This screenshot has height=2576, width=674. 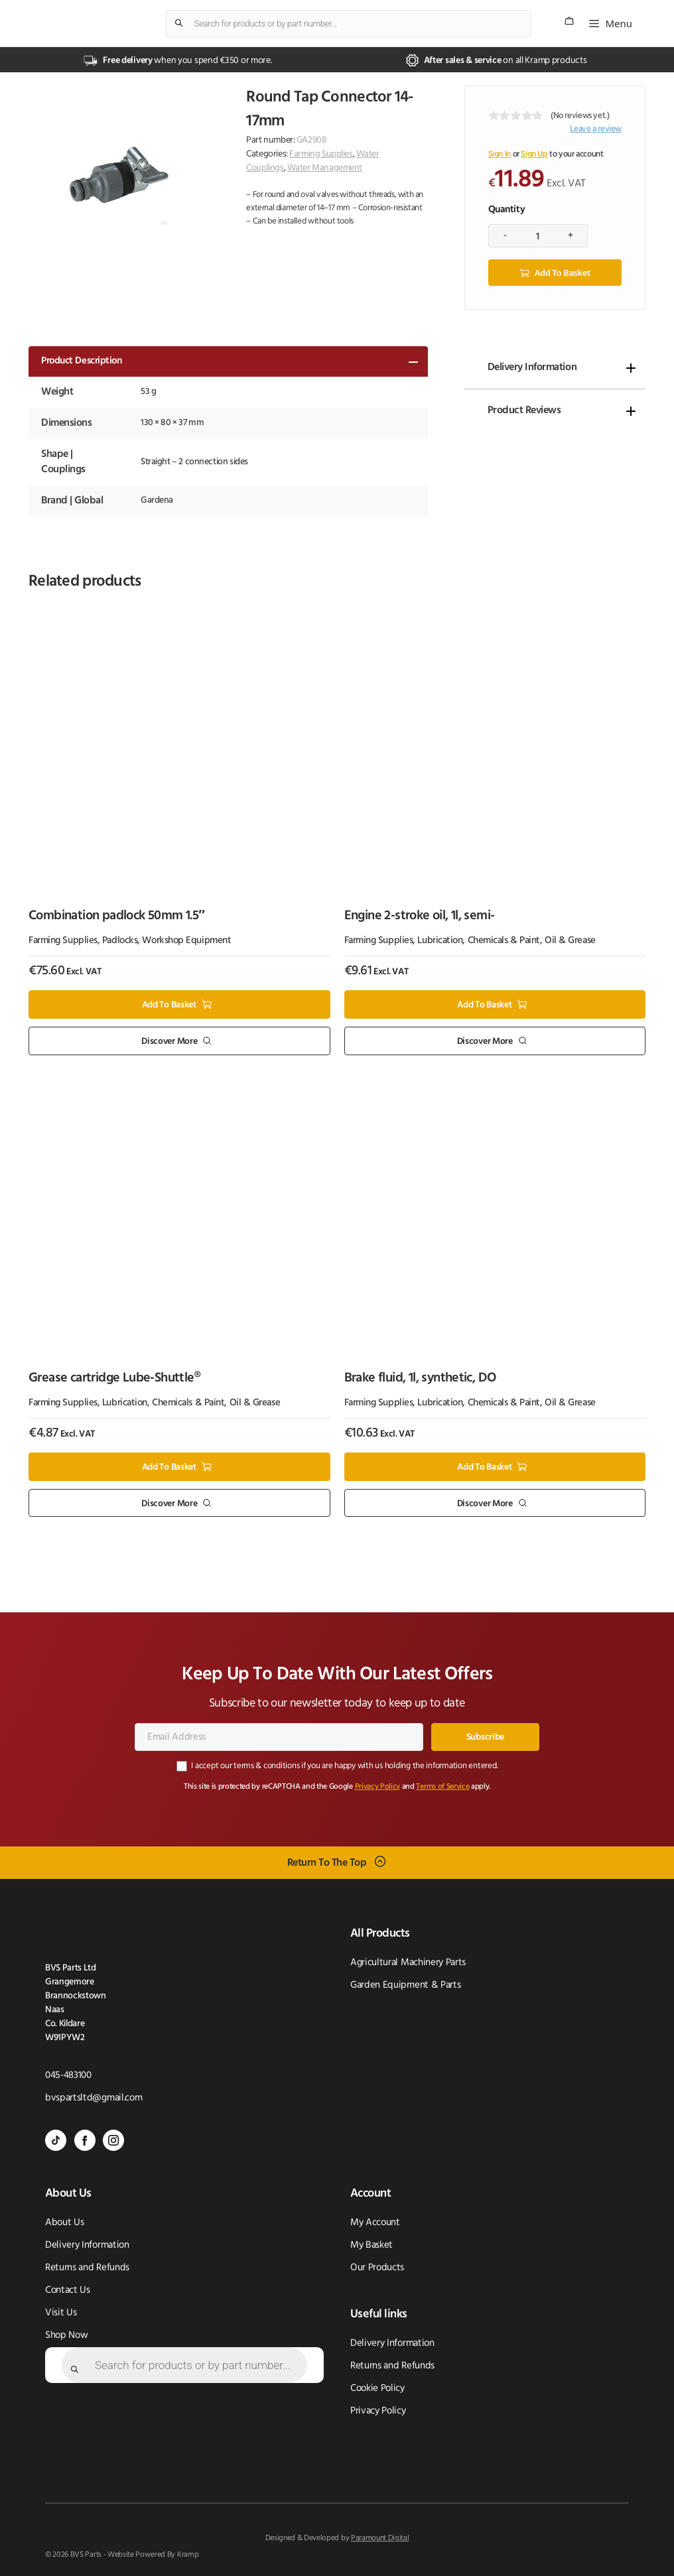 I want to click on [Number of items in the cart: 0], so click(x=569, y=21).